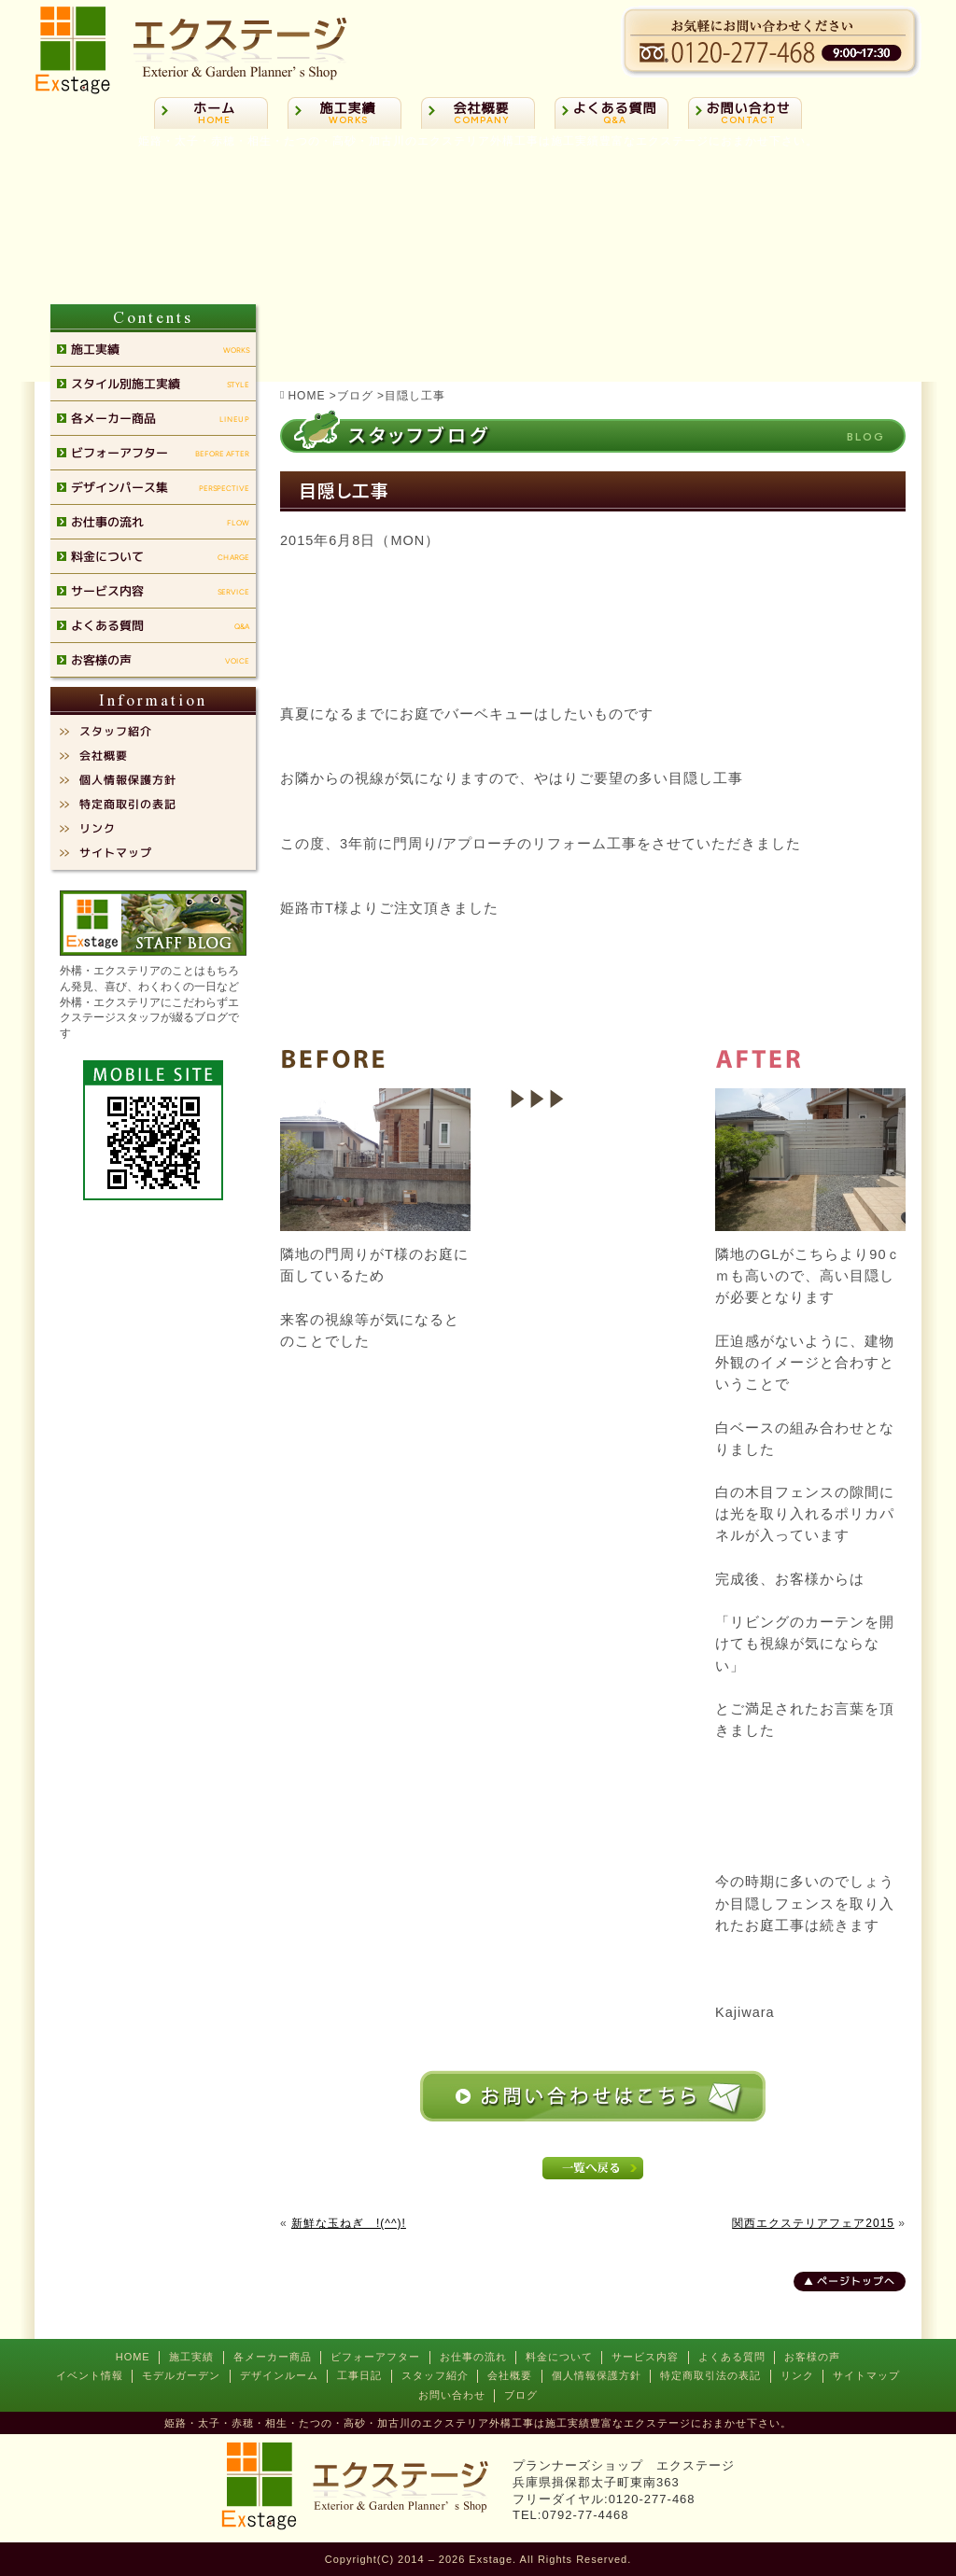 The image size is (956, 2576). Describe the element at coordinates (710, 2375) in the screenshot. I see `特定商取引法の表記` at that location.